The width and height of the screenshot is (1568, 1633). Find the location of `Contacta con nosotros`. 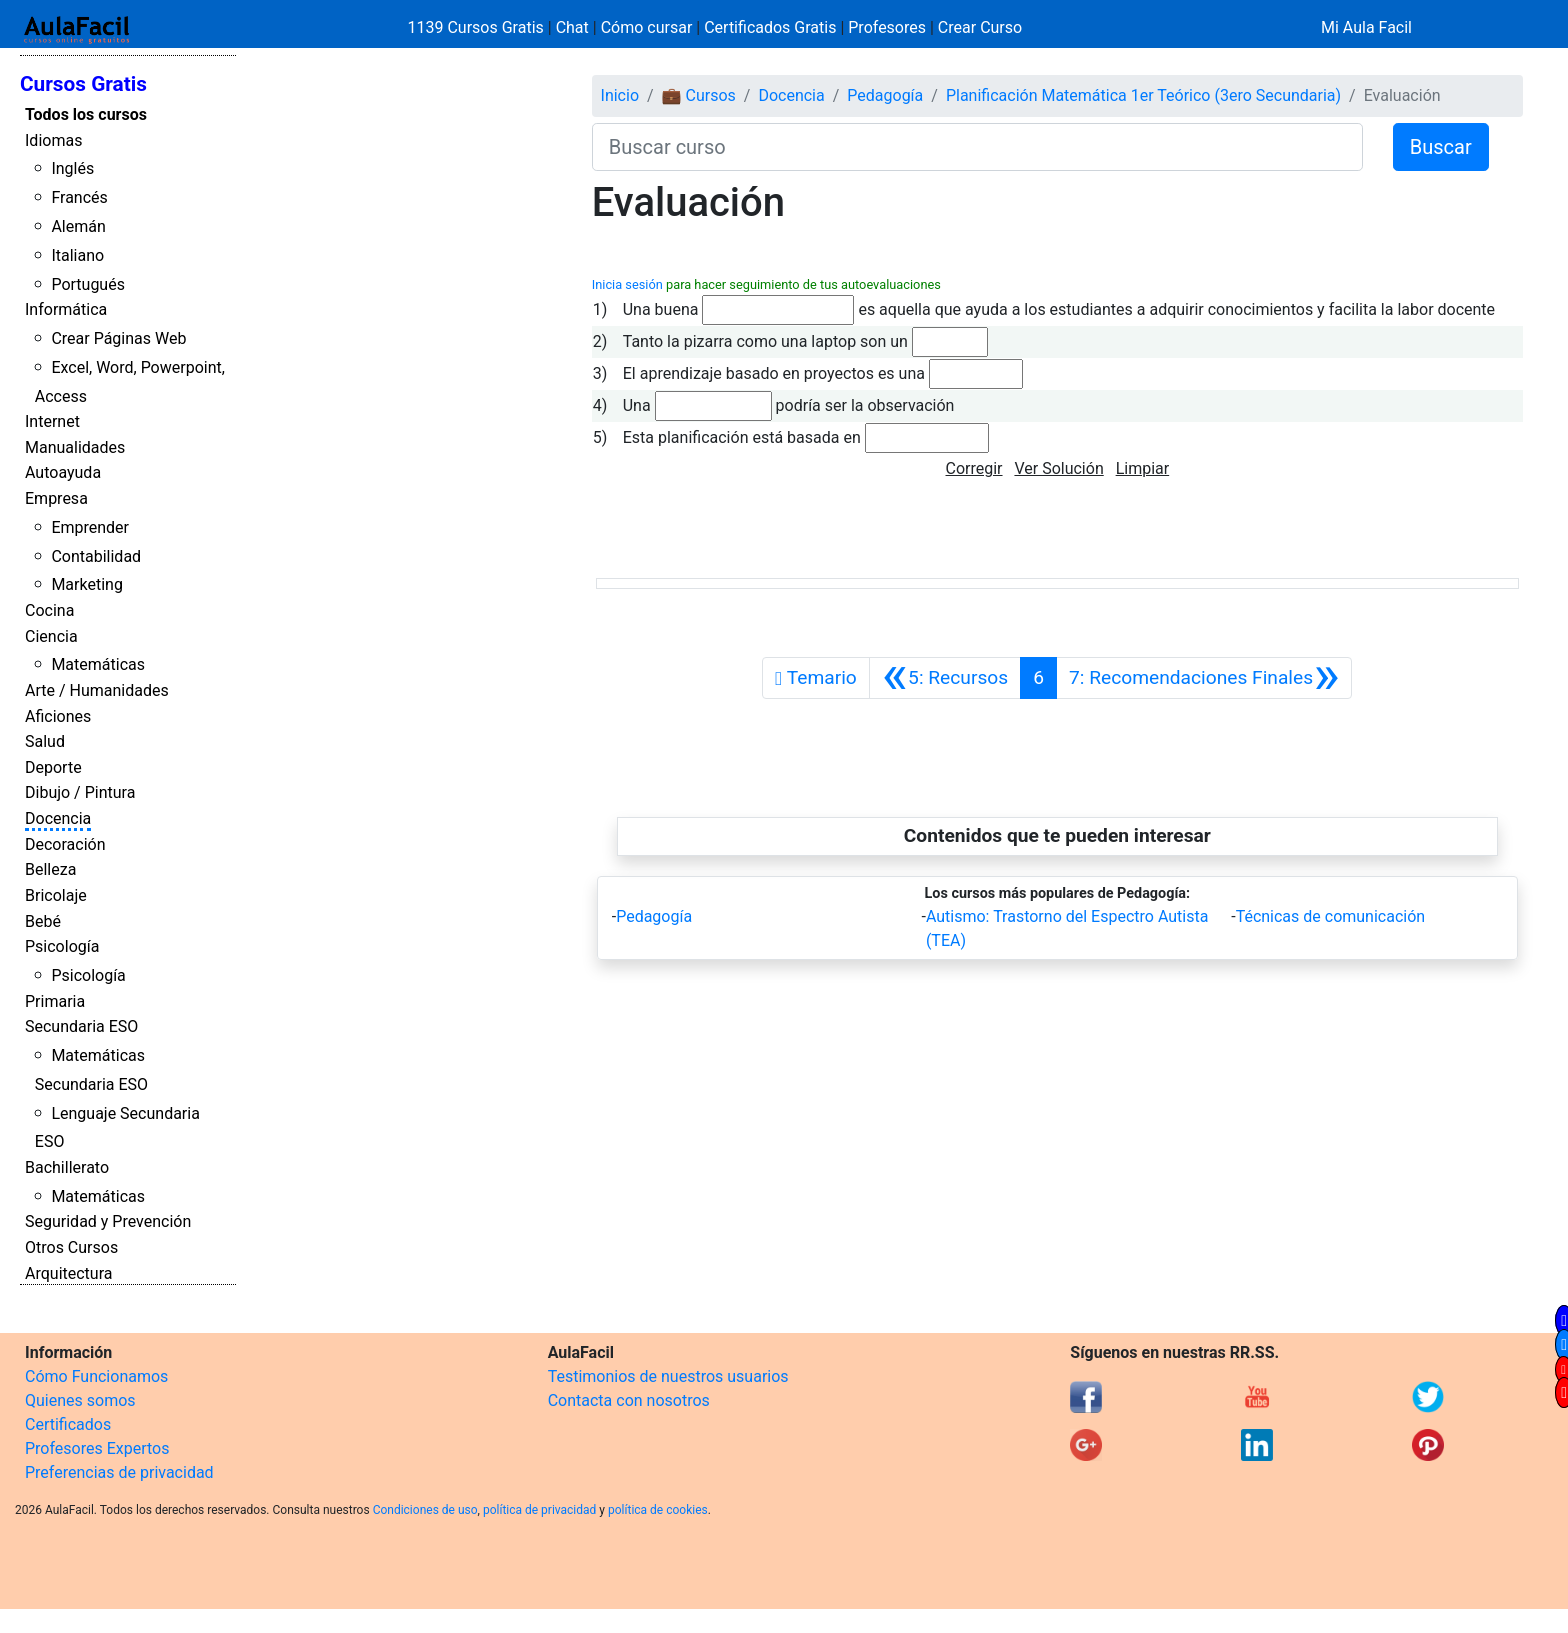

Contacta con nosotros is located at coordinates (629, 1400).